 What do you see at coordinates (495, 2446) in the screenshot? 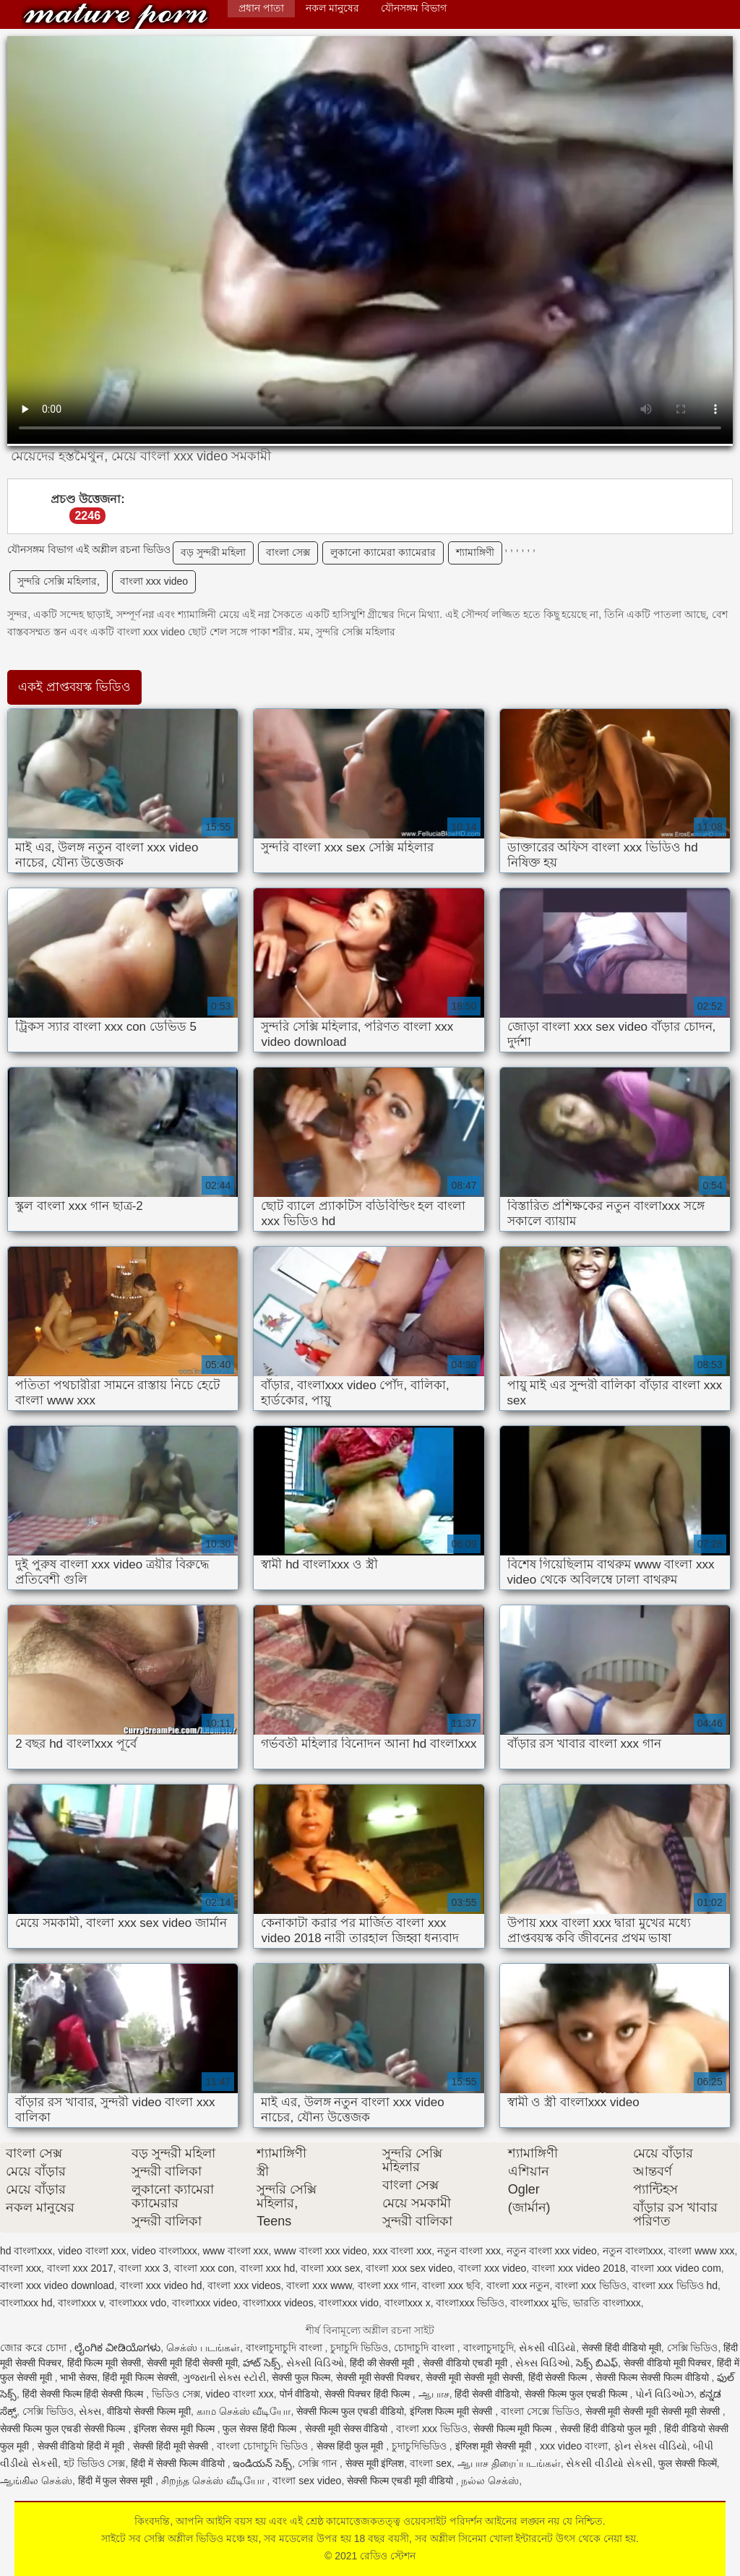
I see `इंग्लिश मूवी सेक्सी मूवी` at bounding box center [495, 2446].